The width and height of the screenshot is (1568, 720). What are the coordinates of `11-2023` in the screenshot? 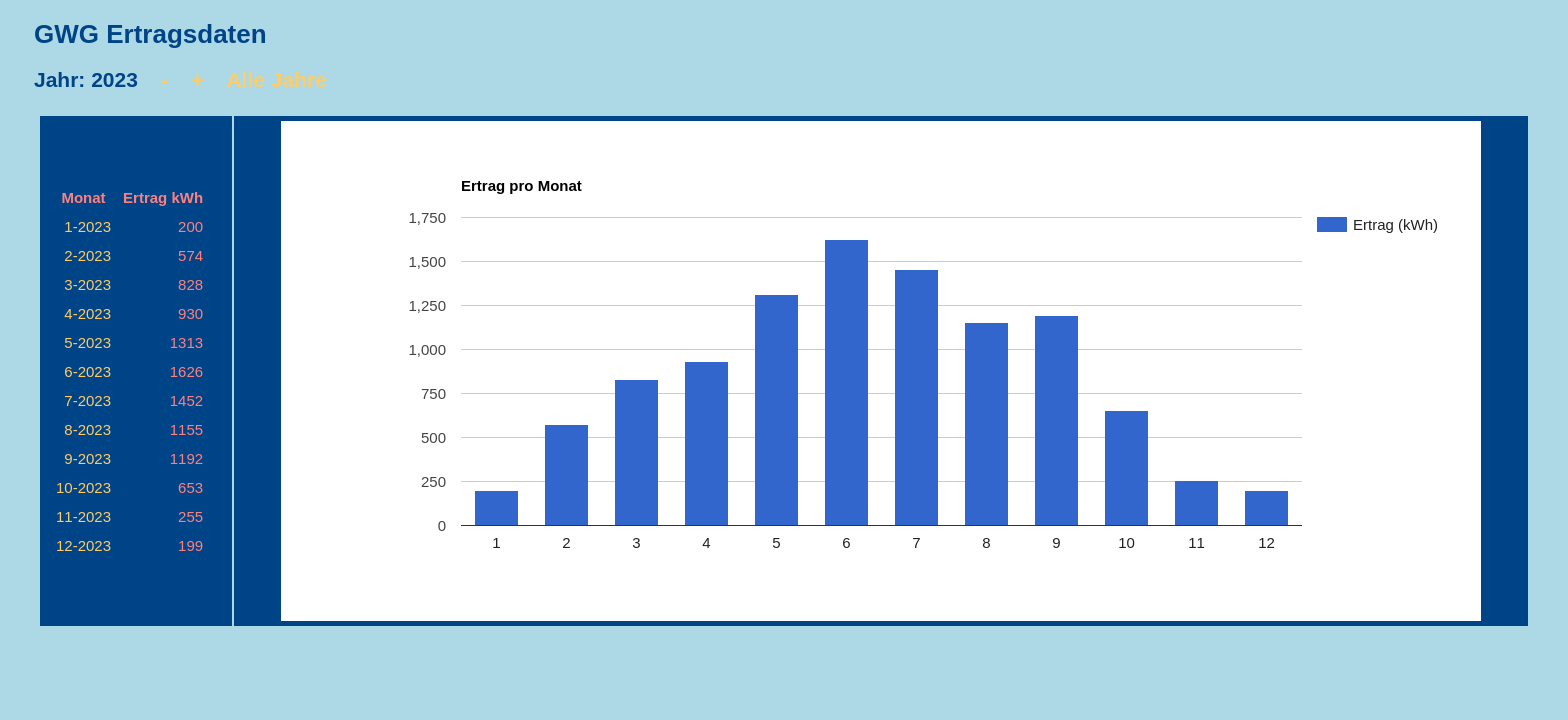 It's located at (83, 516).